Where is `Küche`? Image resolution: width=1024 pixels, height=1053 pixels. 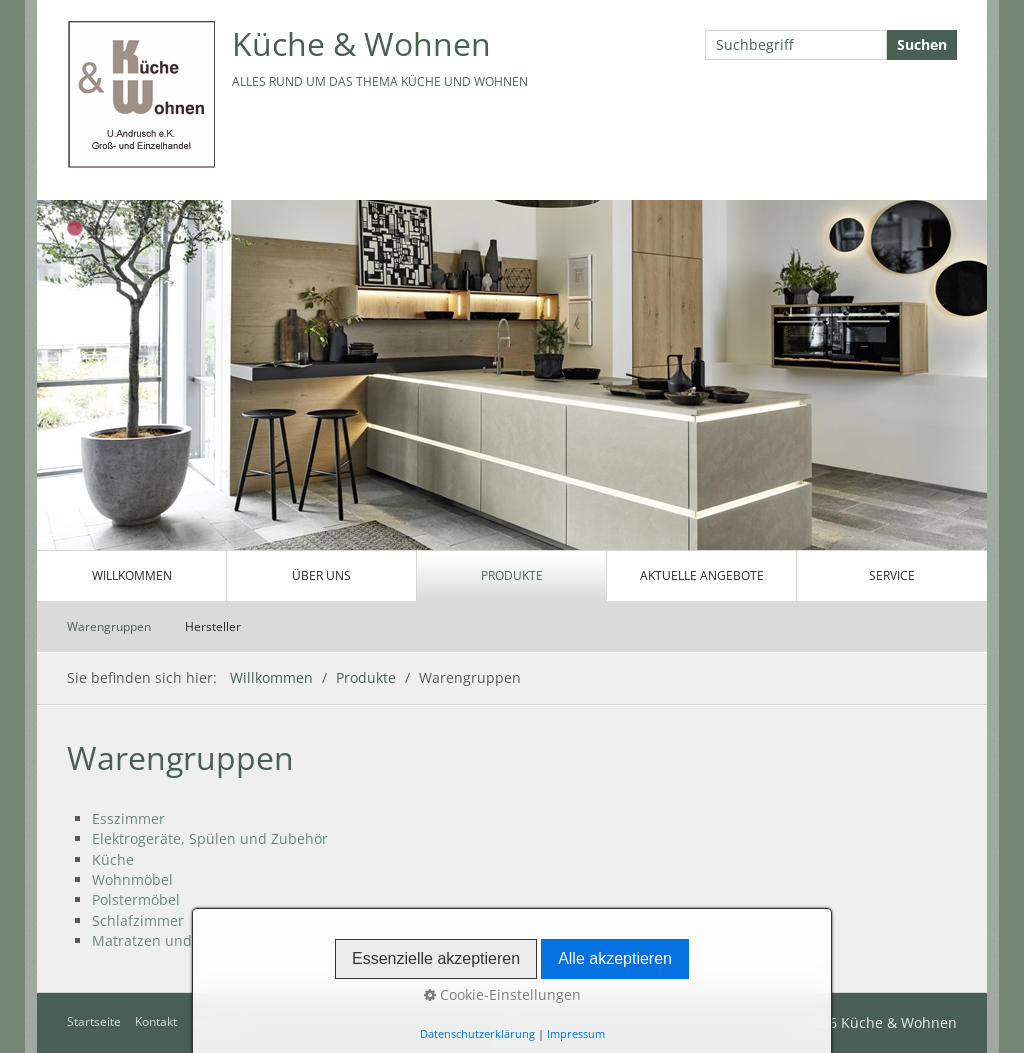
Küche is located at coordinates (113, 859).